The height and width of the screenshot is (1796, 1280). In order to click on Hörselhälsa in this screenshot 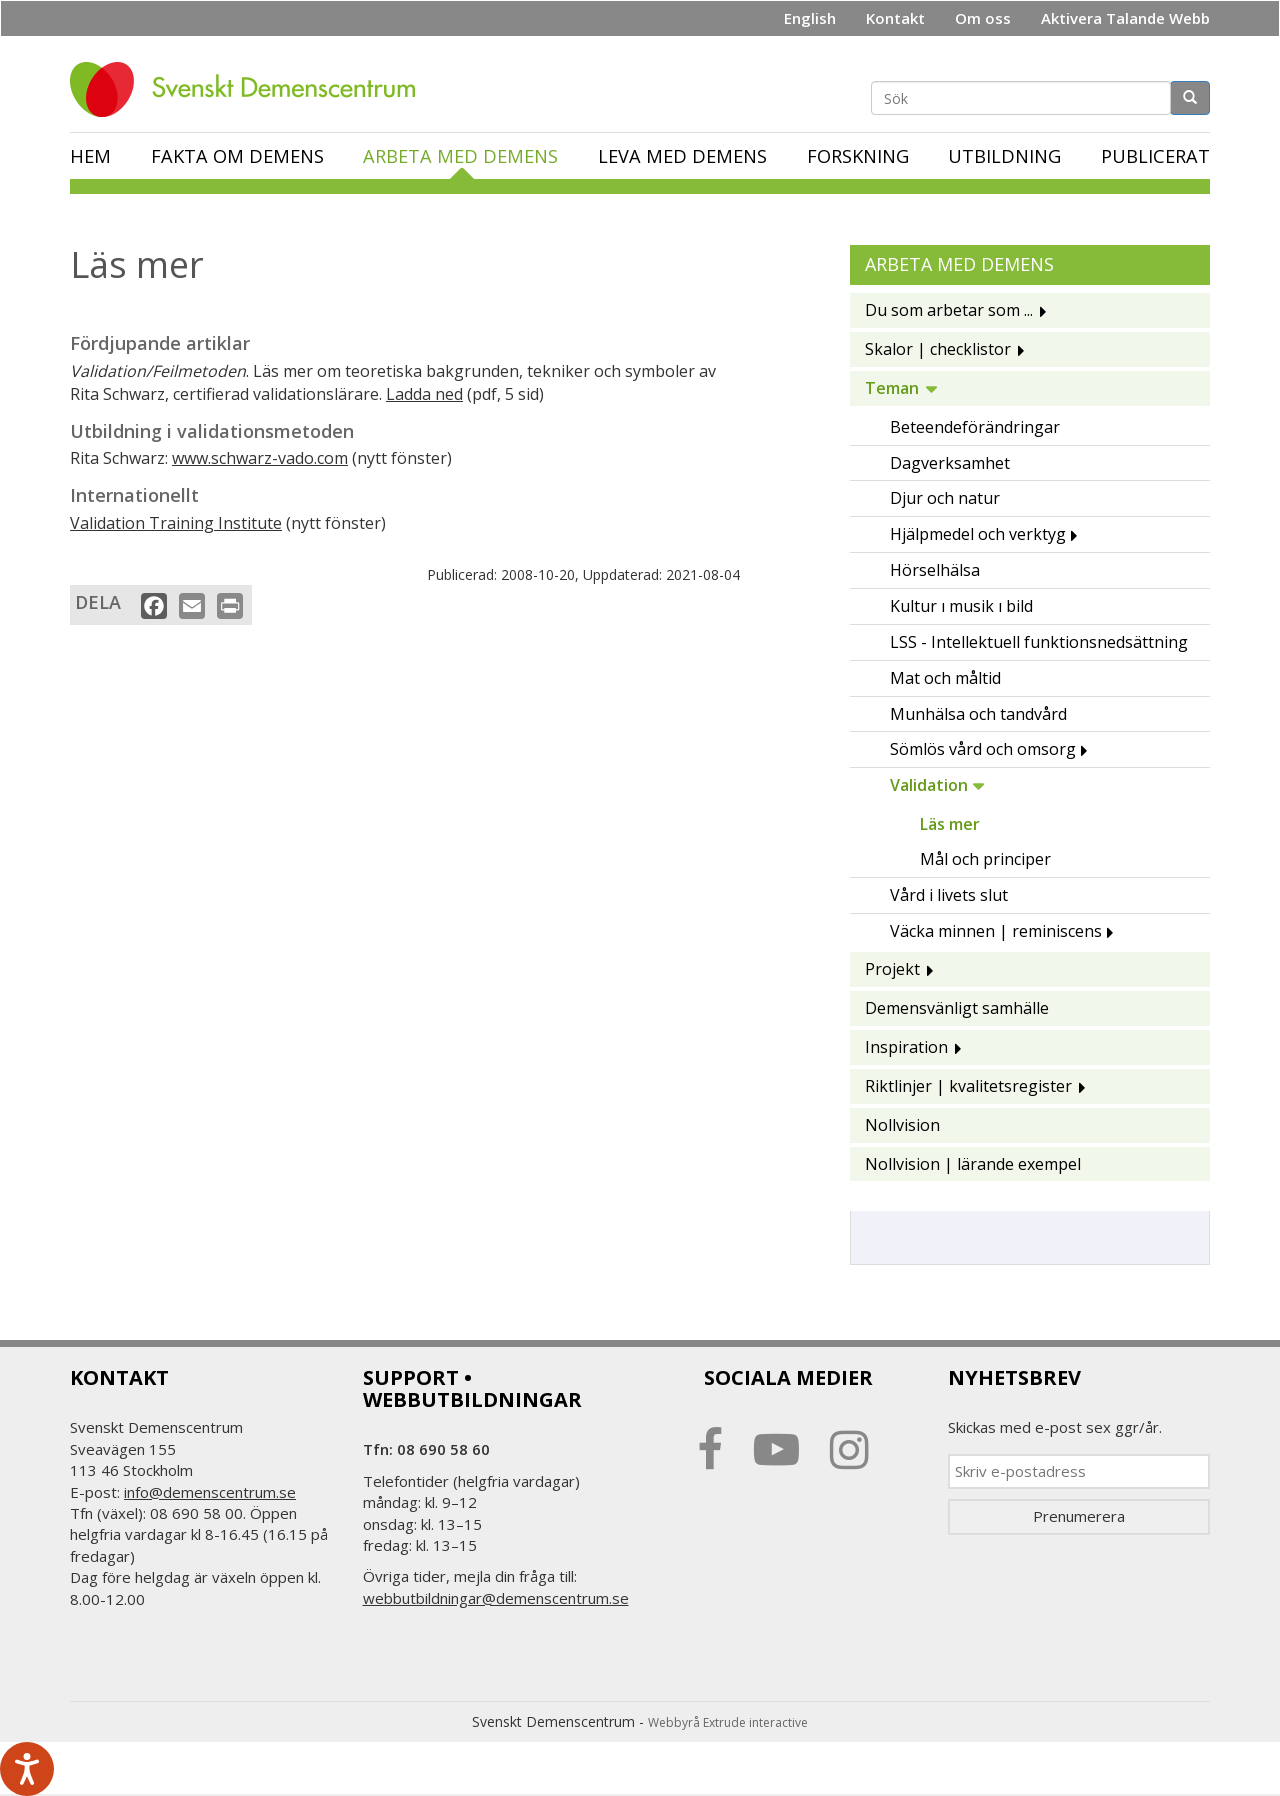, I will do `click(935, 570)`.